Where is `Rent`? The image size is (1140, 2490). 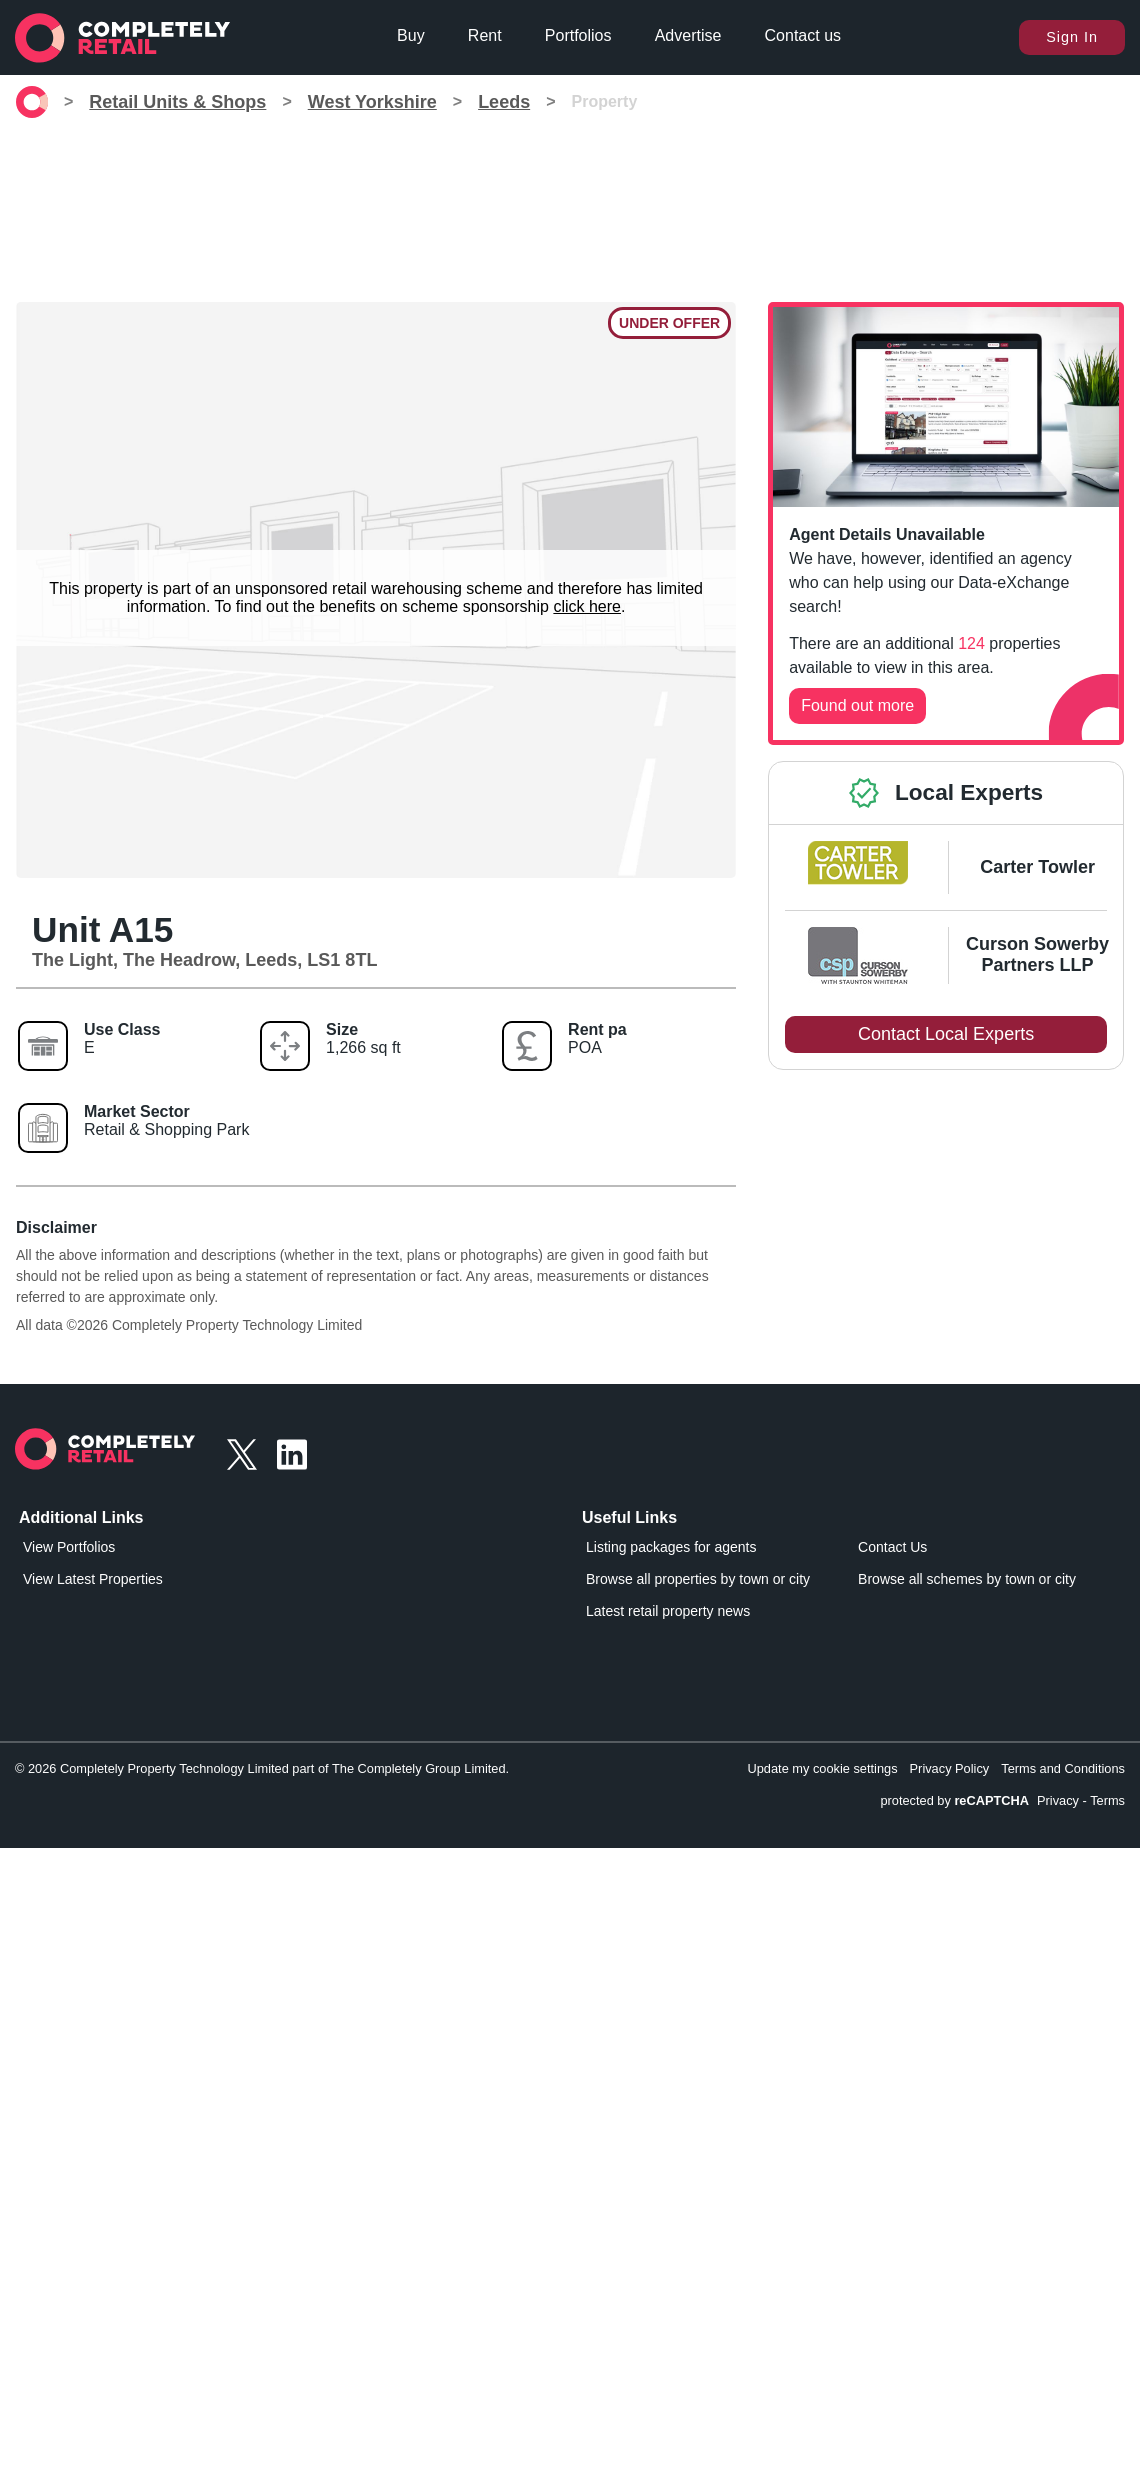 Rent is located at coordinates (485, 35).